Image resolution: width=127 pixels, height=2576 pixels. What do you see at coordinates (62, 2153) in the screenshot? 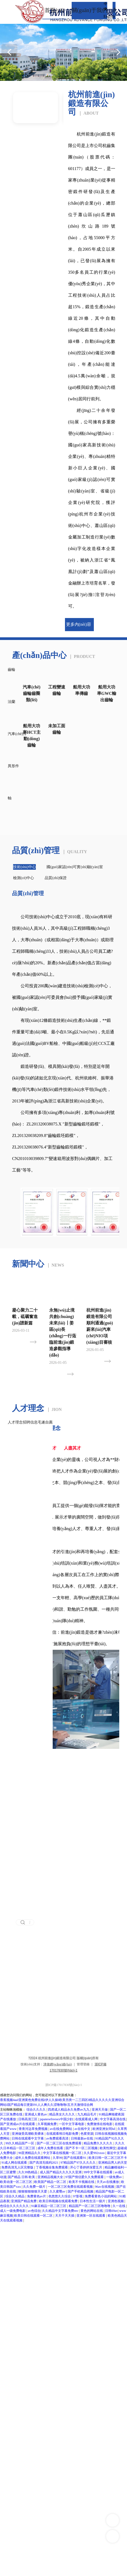
I see `中文字幕在线视频一区二区` at bounding box center [62, 2153].